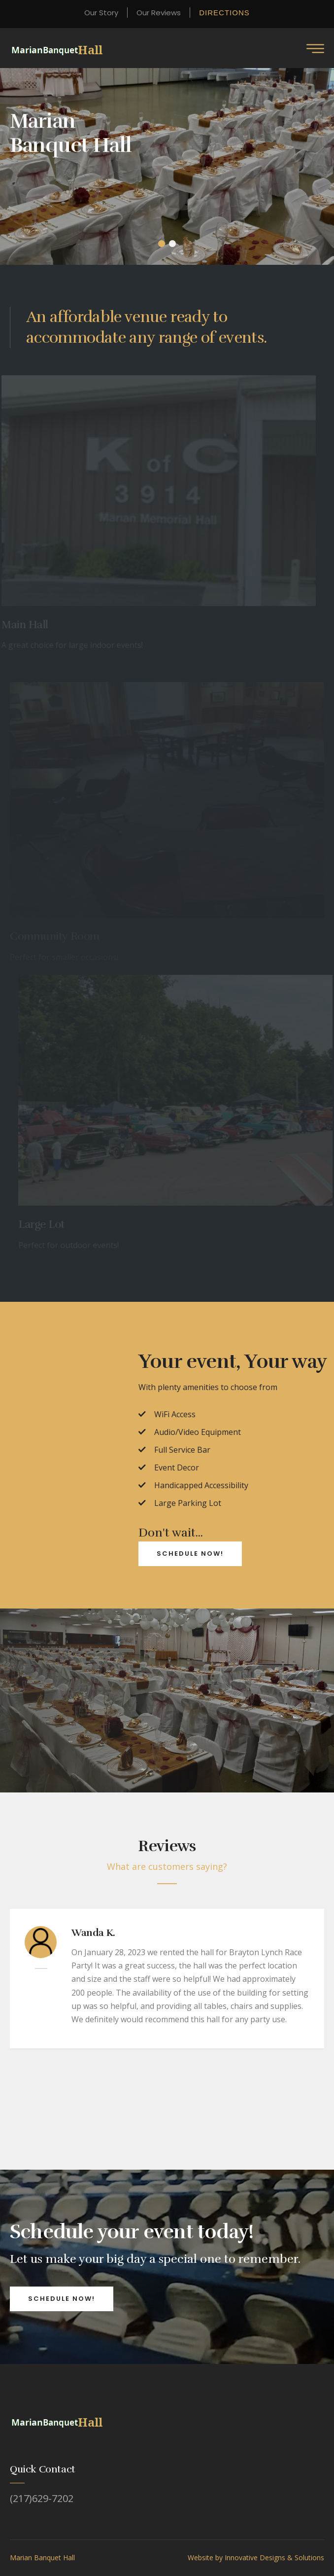 The image size is (334, 2576). I want to click on What are customers saying?, so click(167, 1866).